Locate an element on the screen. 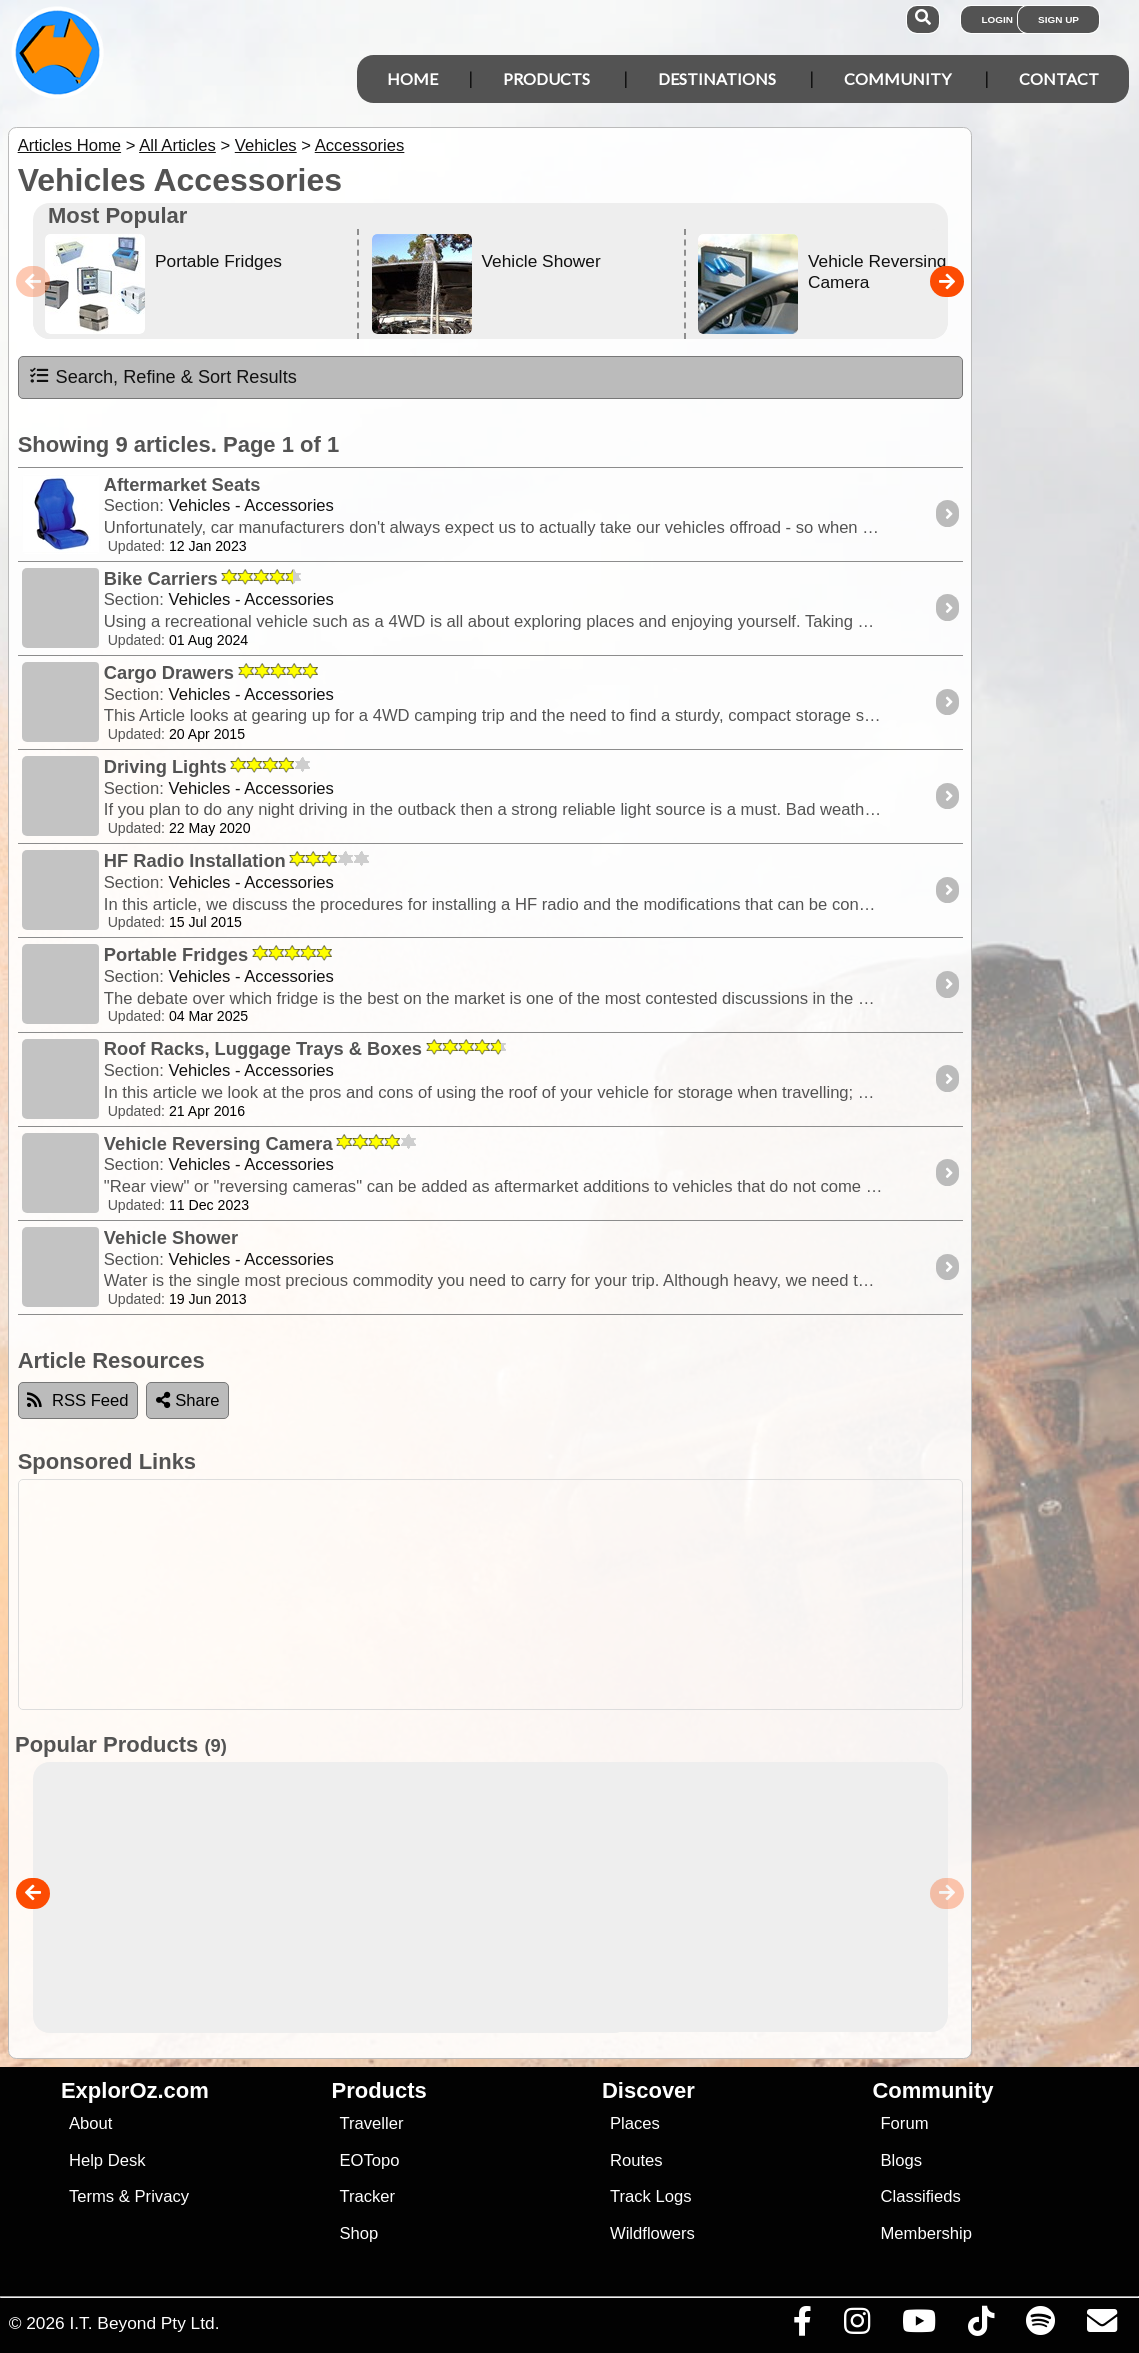 This screenshot has height=2353, width=1139. Track Logs is located at coordinates (651, 2196).